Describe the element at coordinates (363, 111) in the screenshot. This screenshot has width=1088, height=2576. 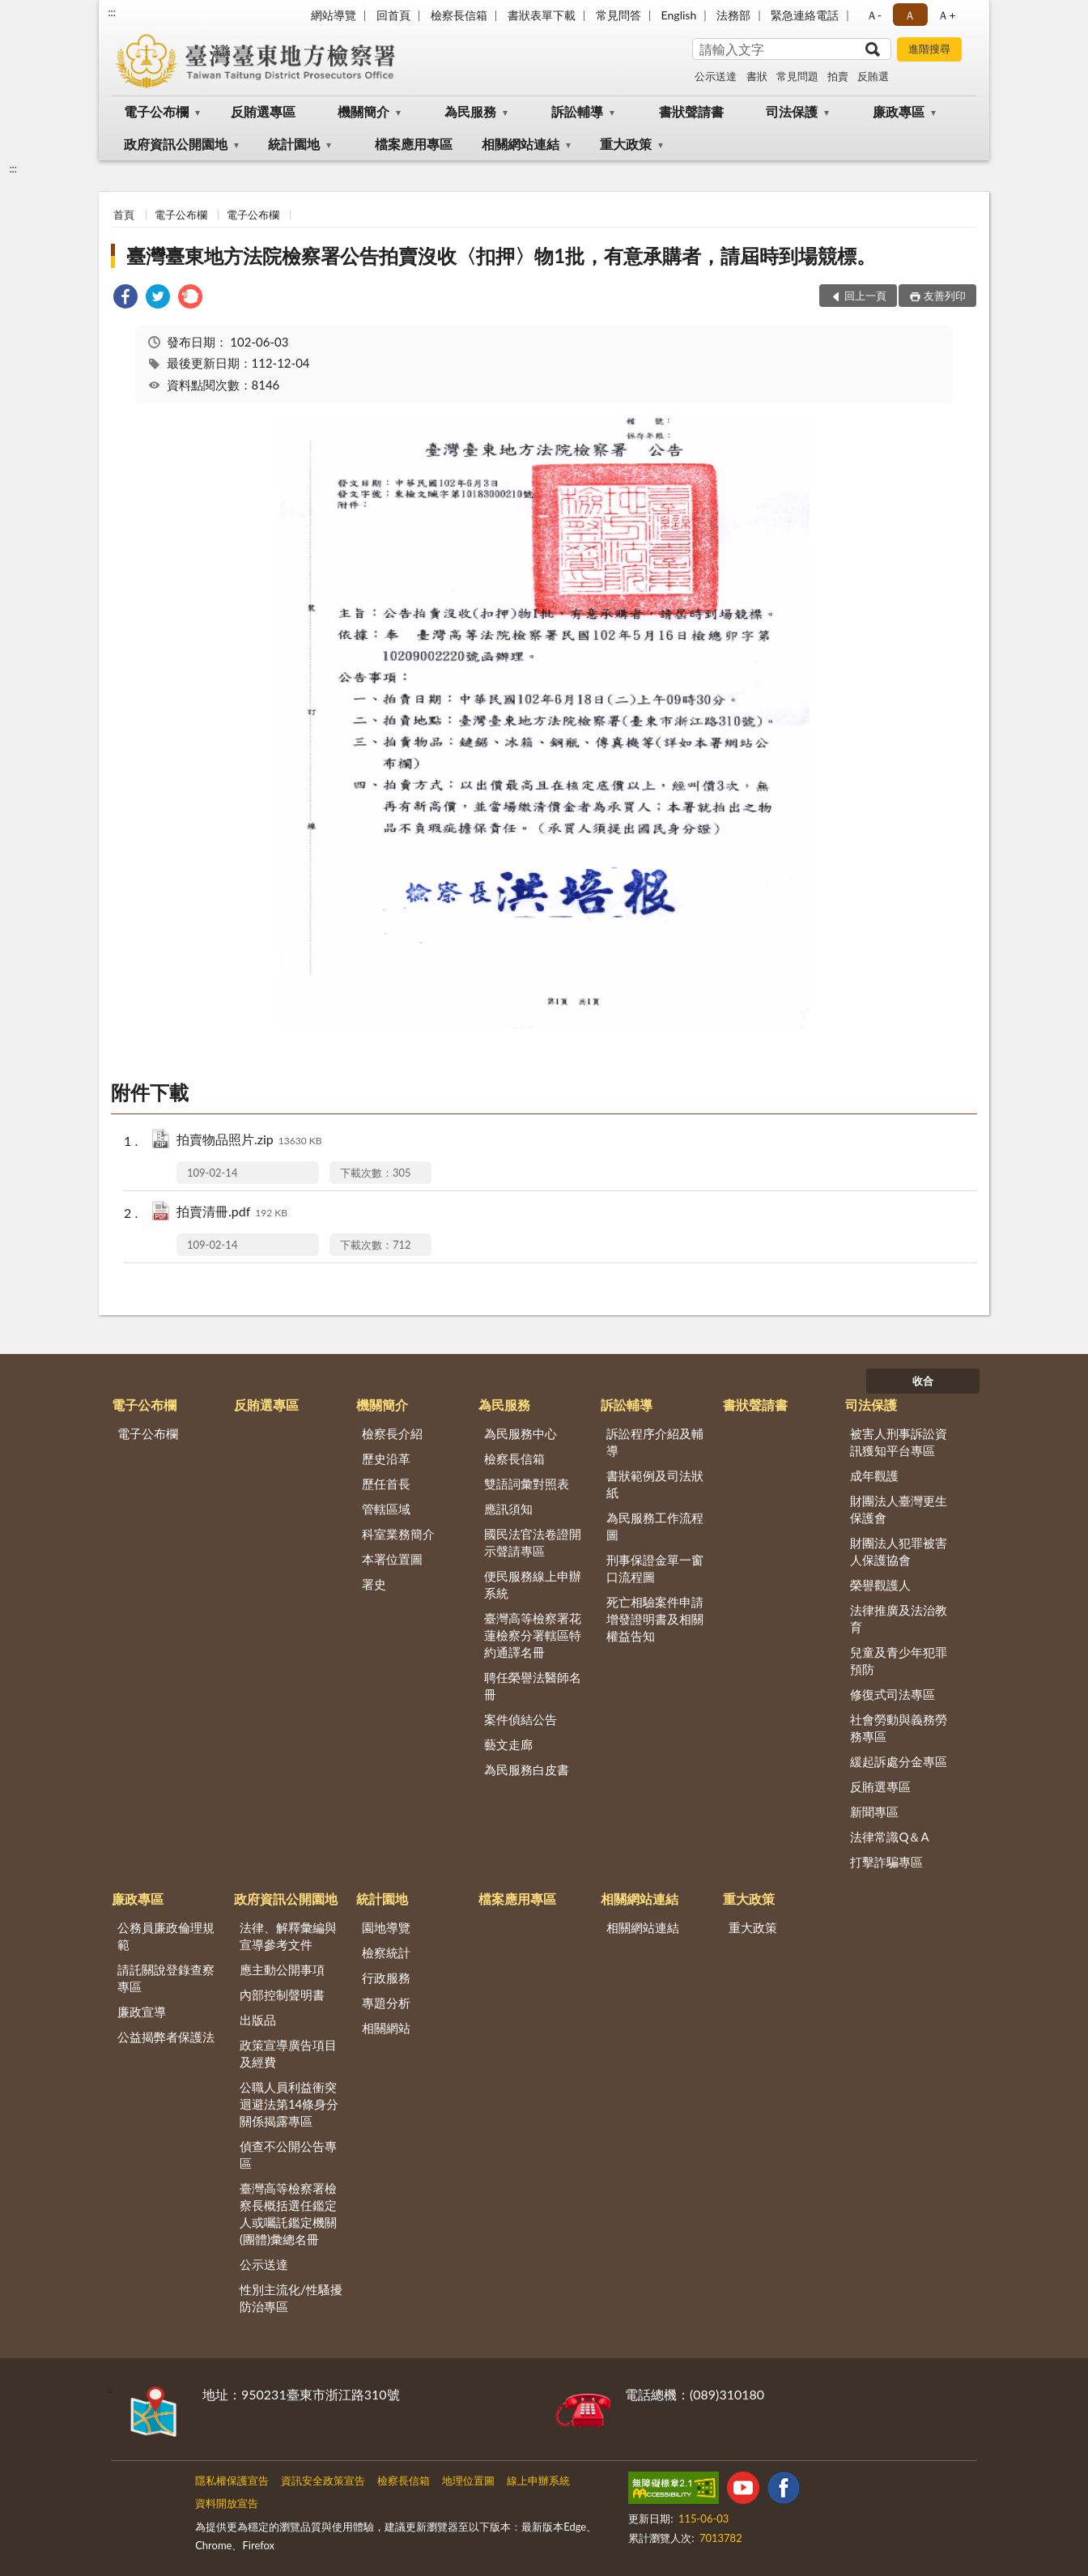
I see `機關簡介` at that location.